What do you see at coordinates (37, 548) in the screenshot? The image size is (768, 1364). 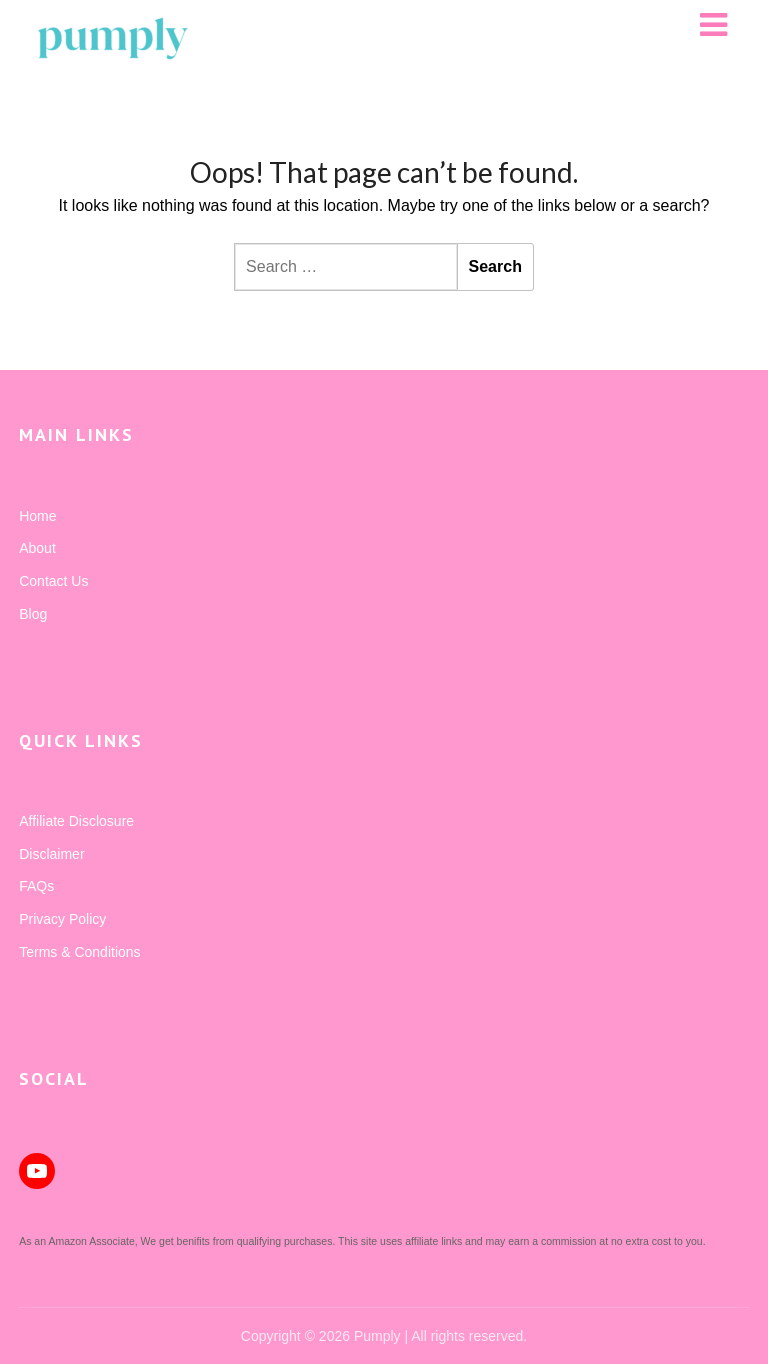 I see `About` at bounding box center [37, 548].